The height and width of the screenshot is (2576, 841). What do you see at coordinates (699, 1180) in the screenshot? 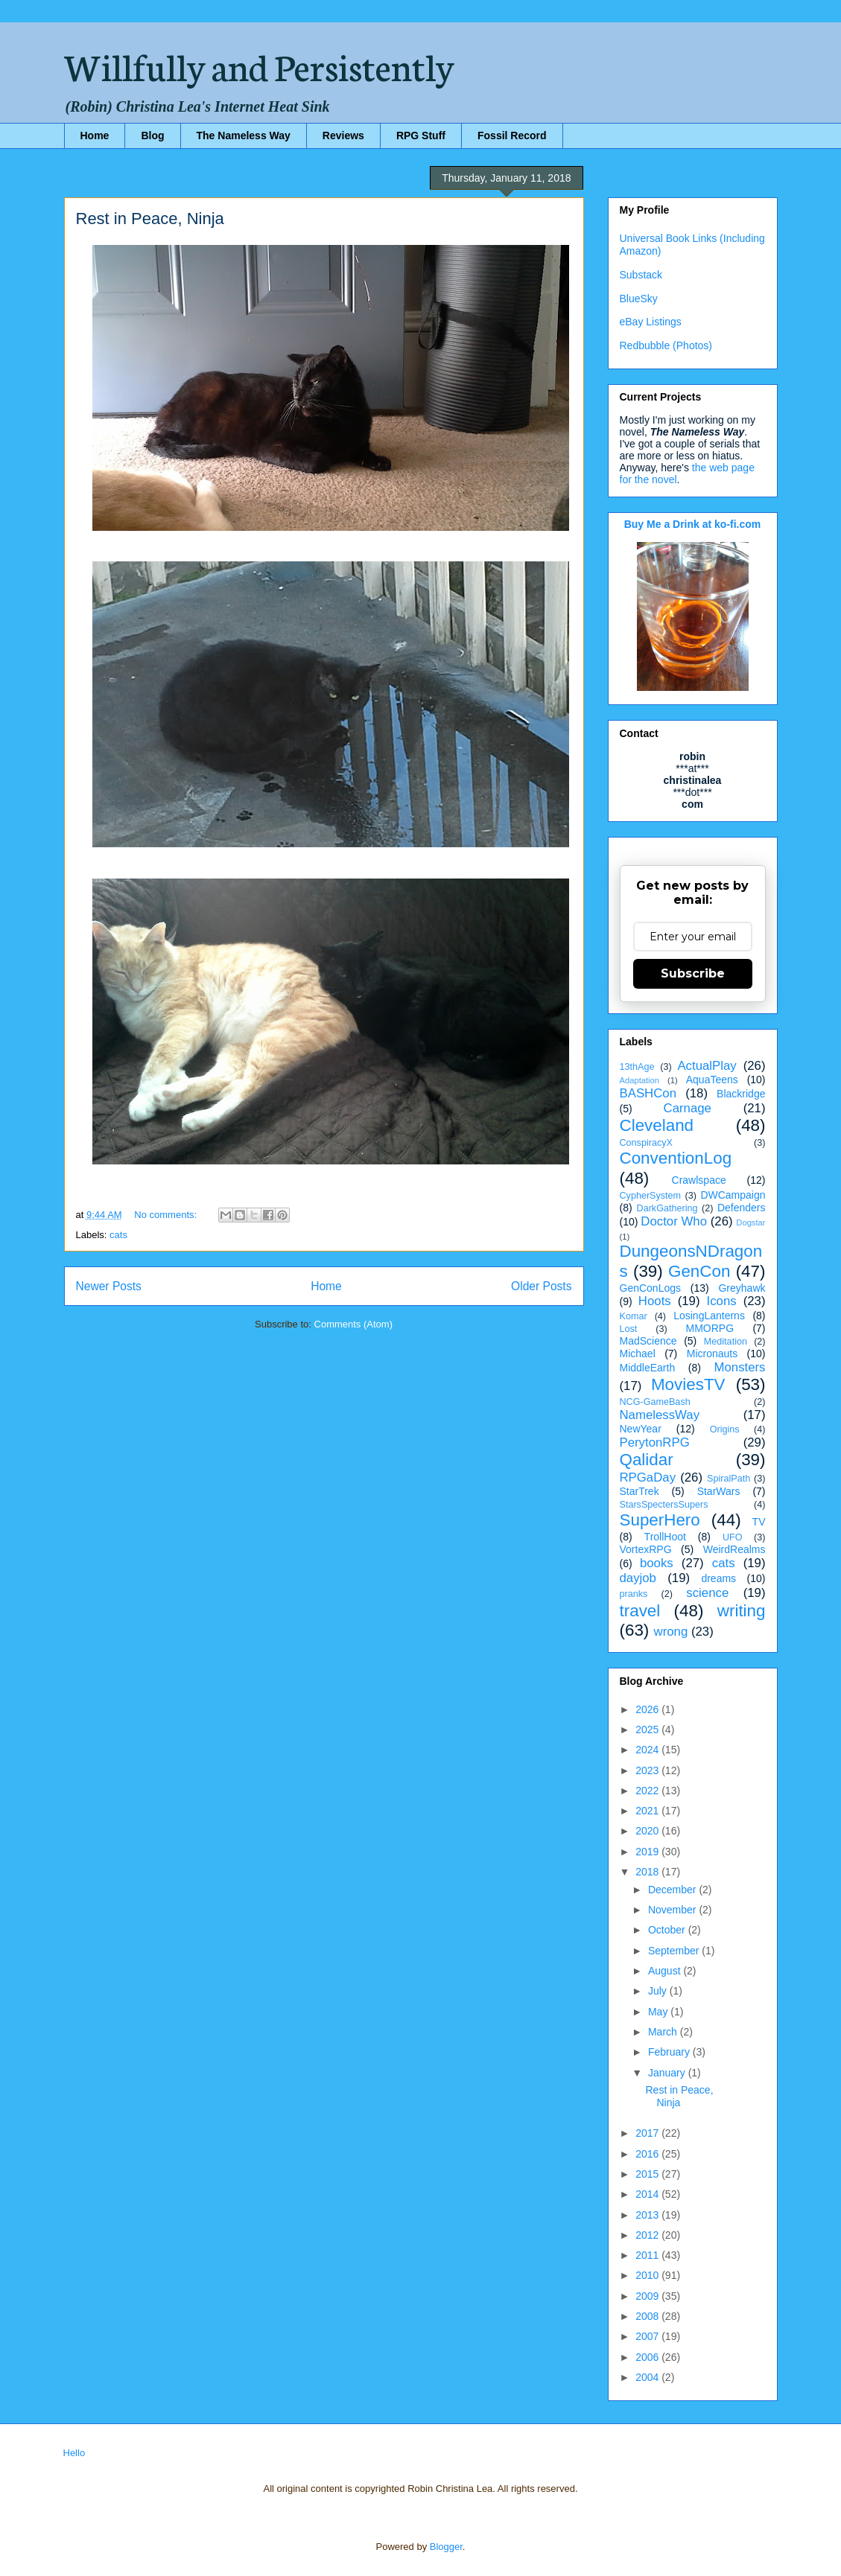
I see `Crawlspace` at bounding box center [699, 1180].